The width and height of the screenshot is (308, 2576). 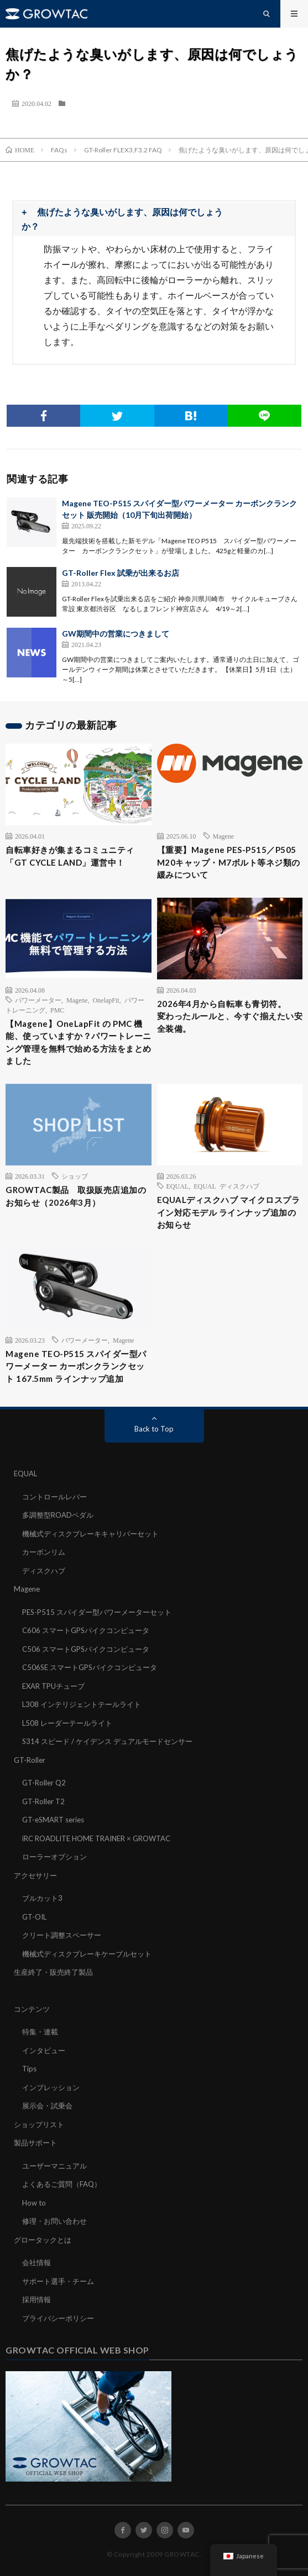 I want to click on GT-Roller Flex 試乗が出来るお店, so click(x=120, y=572).